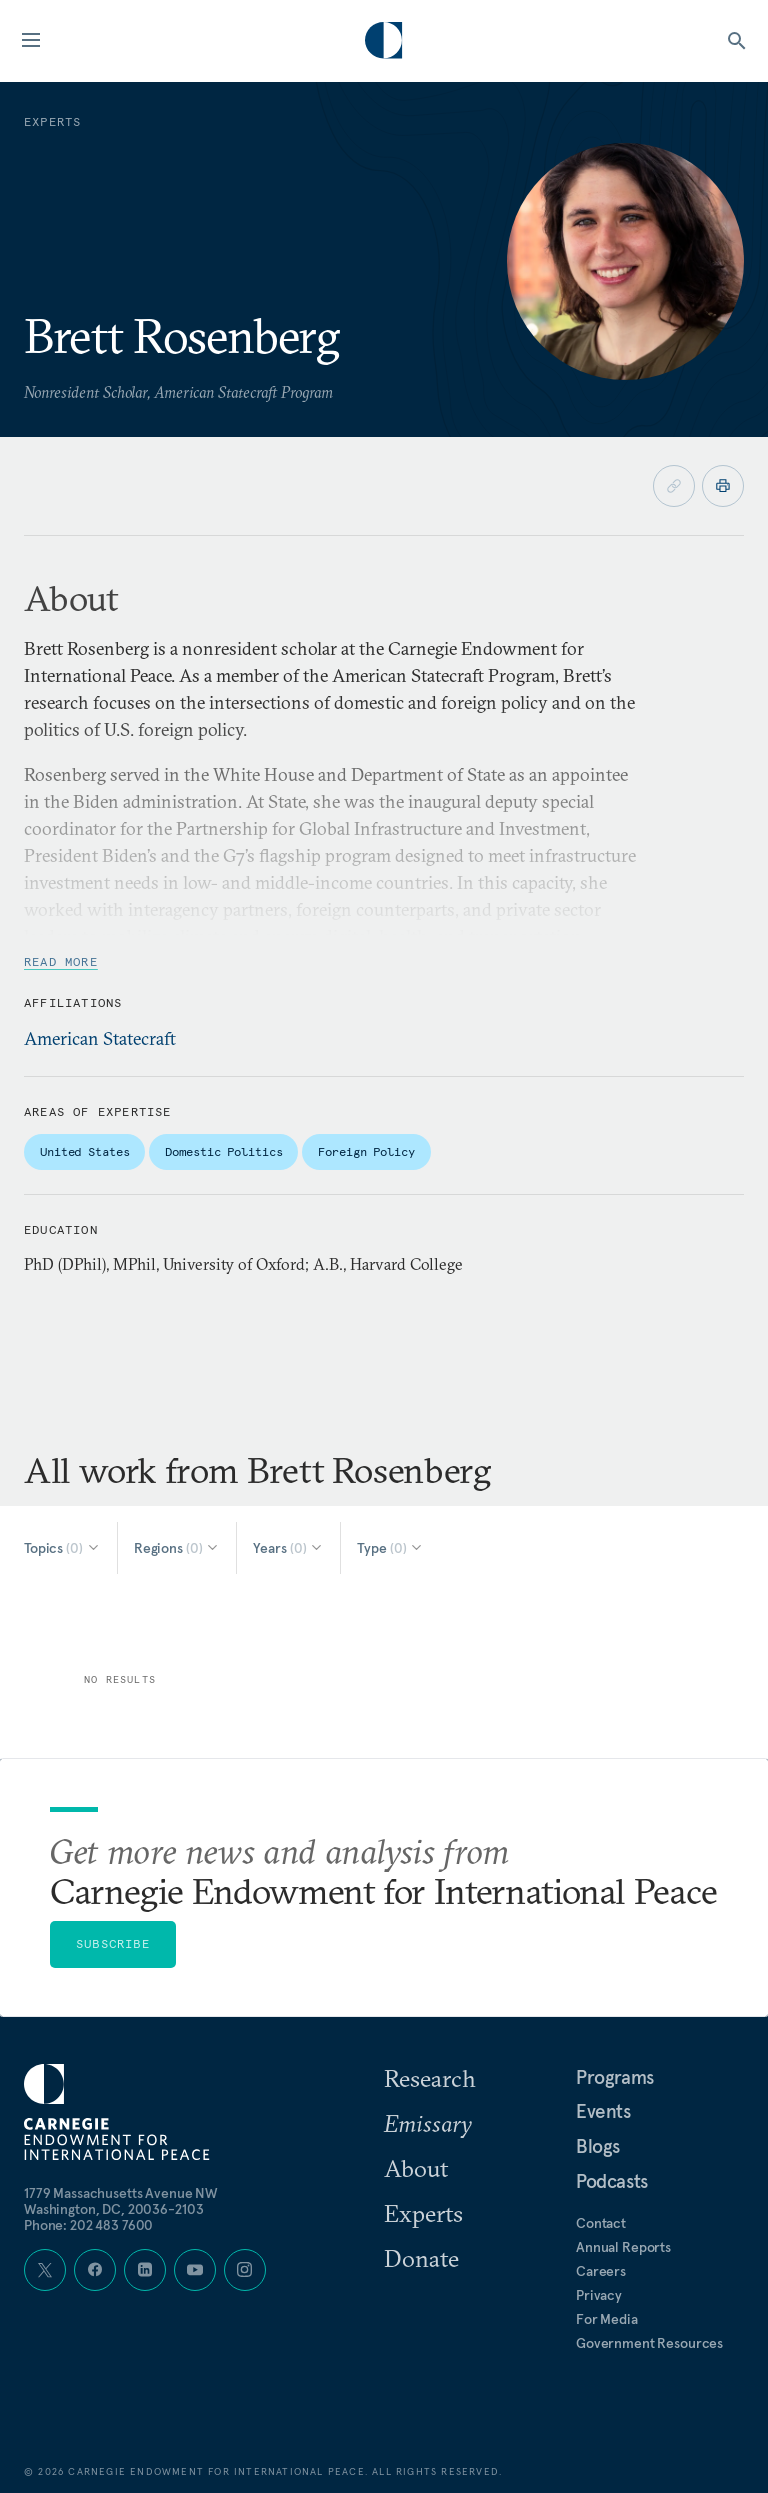  Describe the element at coordinates (88, 2225) in the screenshot. I see `Phone: 202 483 7600` at that location.